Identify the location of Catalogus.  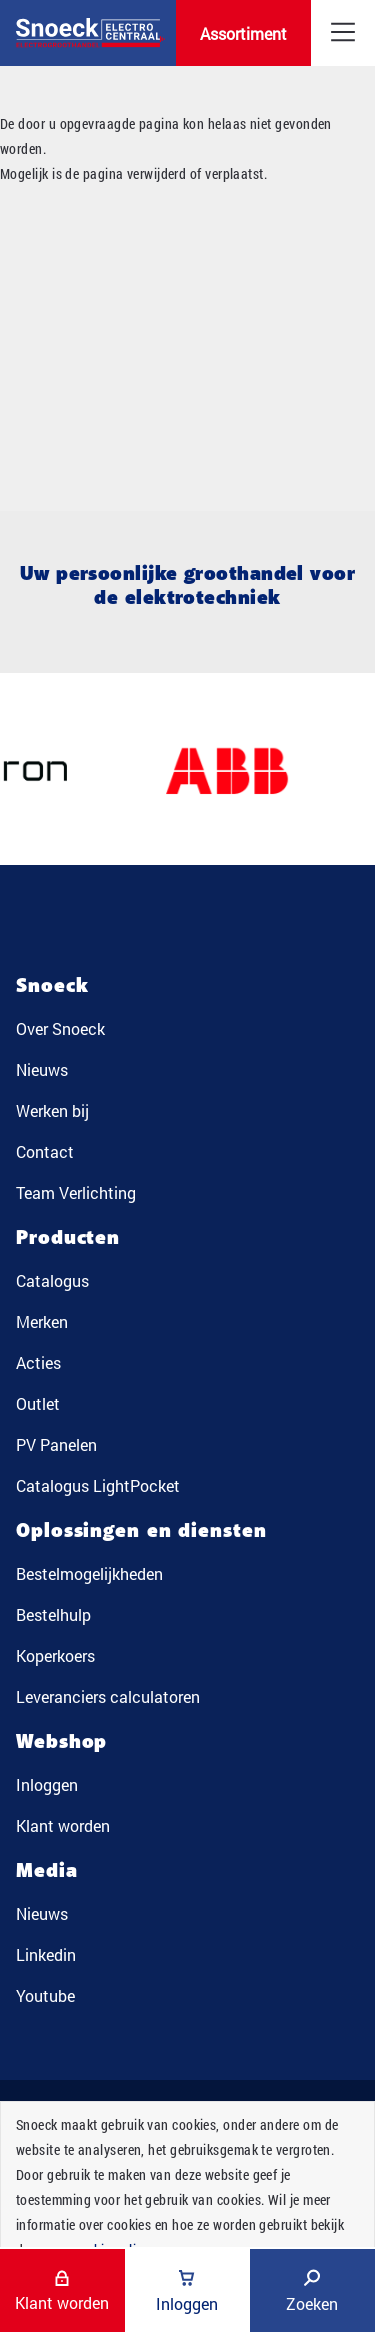
(52, 1280).